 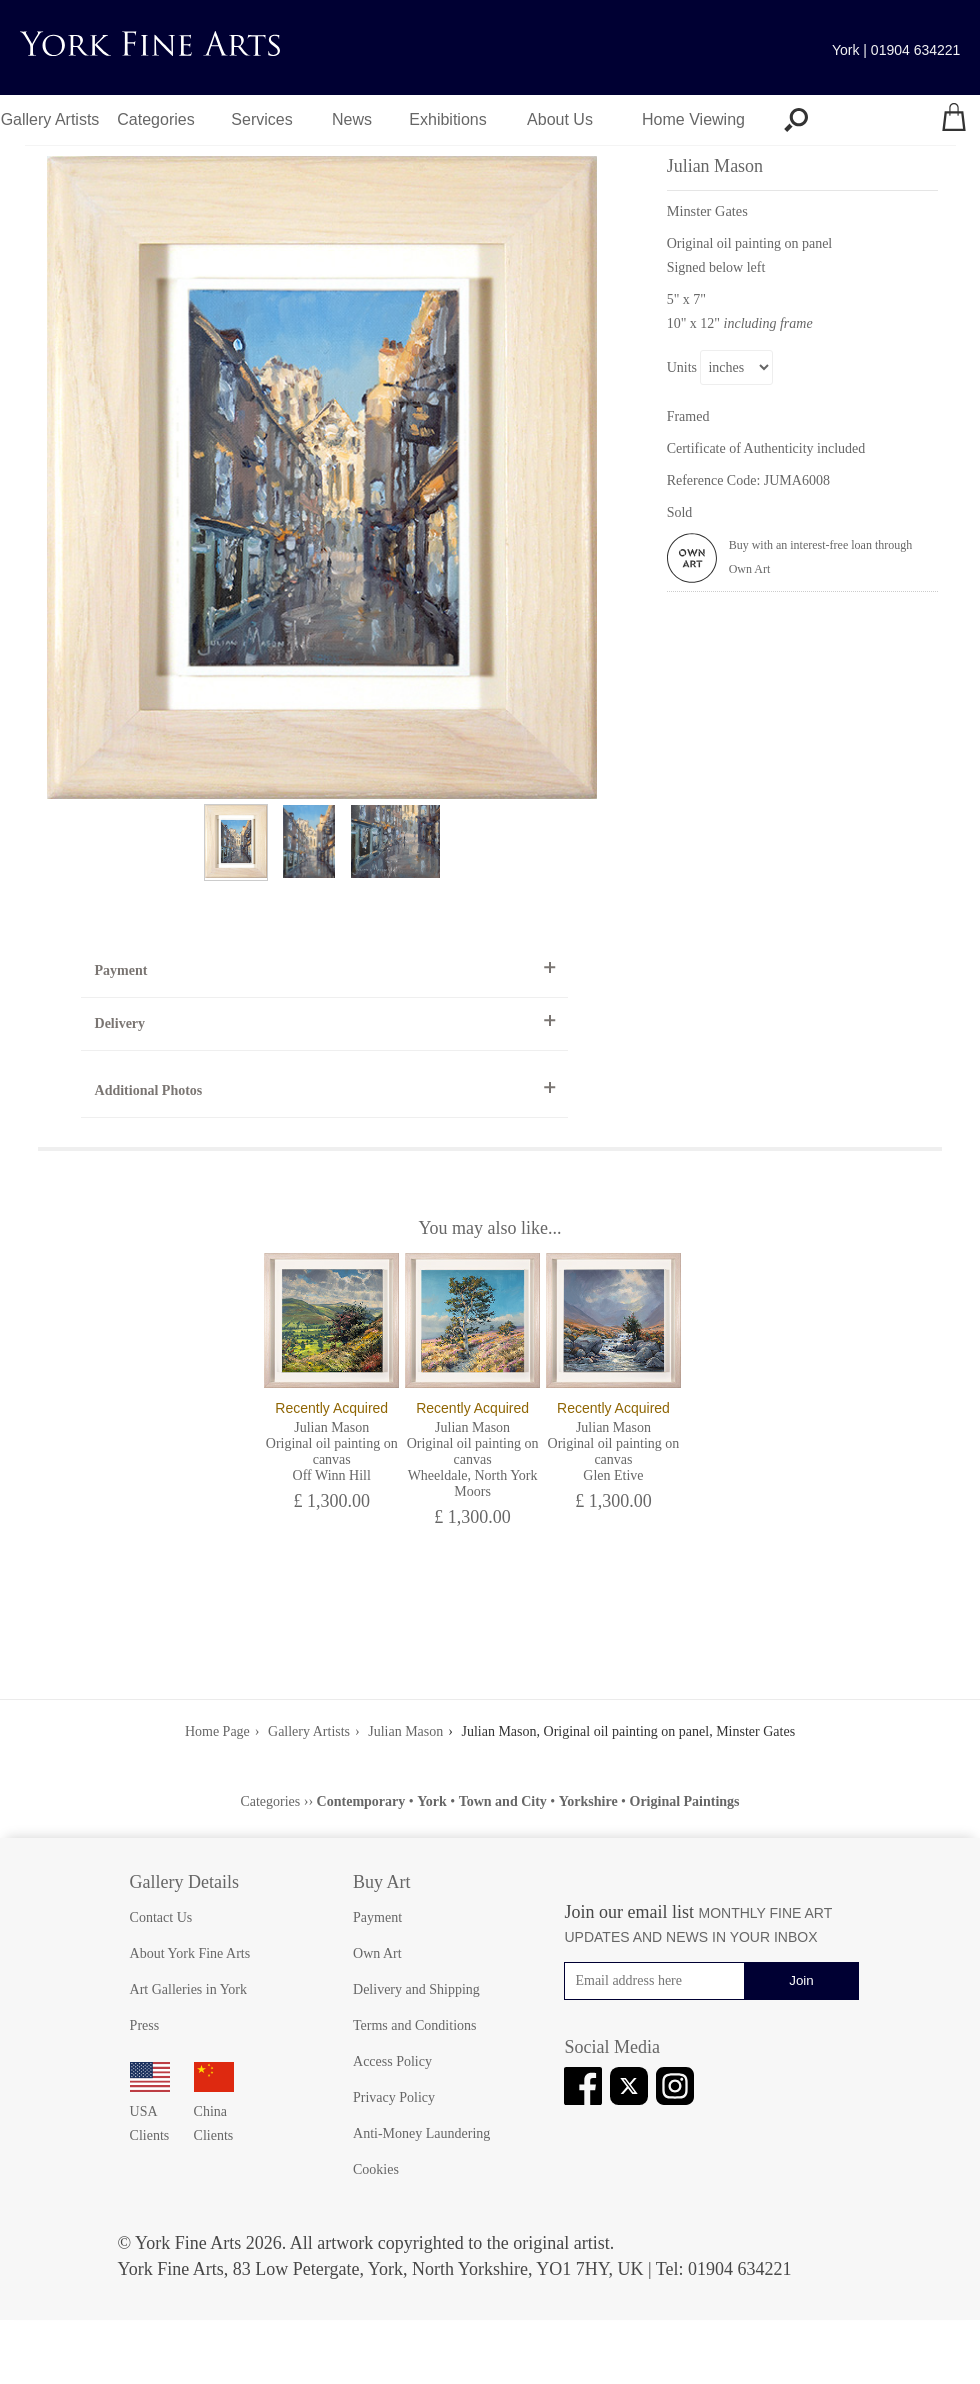 What do you see at coordinates (50, 119) in the screenshot?
I see `Gallery Artists` at bounding box center [50, 119].